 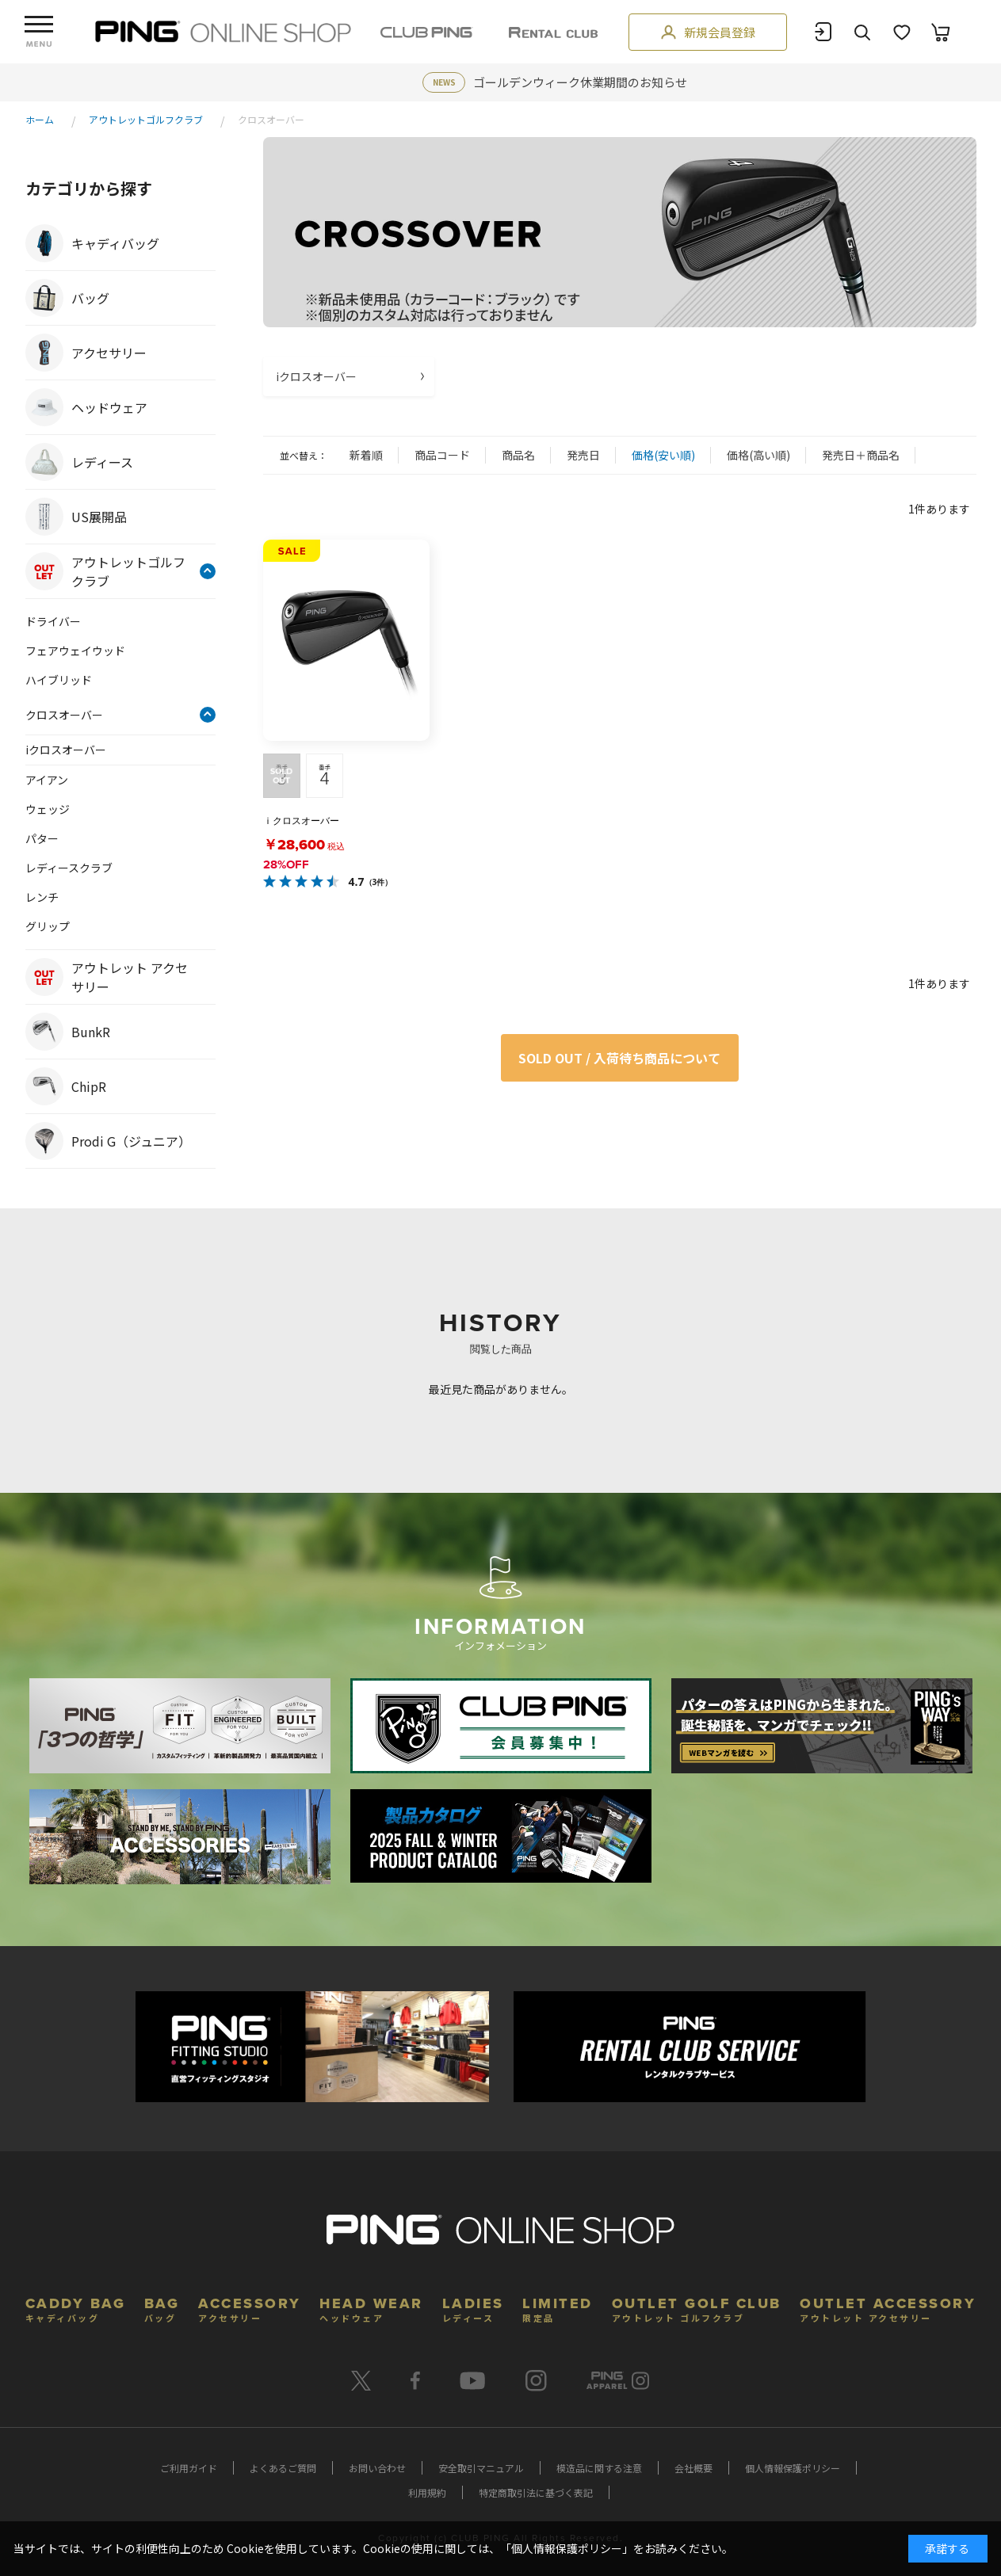 What do you see at coordinates (599, 2468) in the screenshot?
I see `模造品に関する注意` at bounding box center [599, 2468].